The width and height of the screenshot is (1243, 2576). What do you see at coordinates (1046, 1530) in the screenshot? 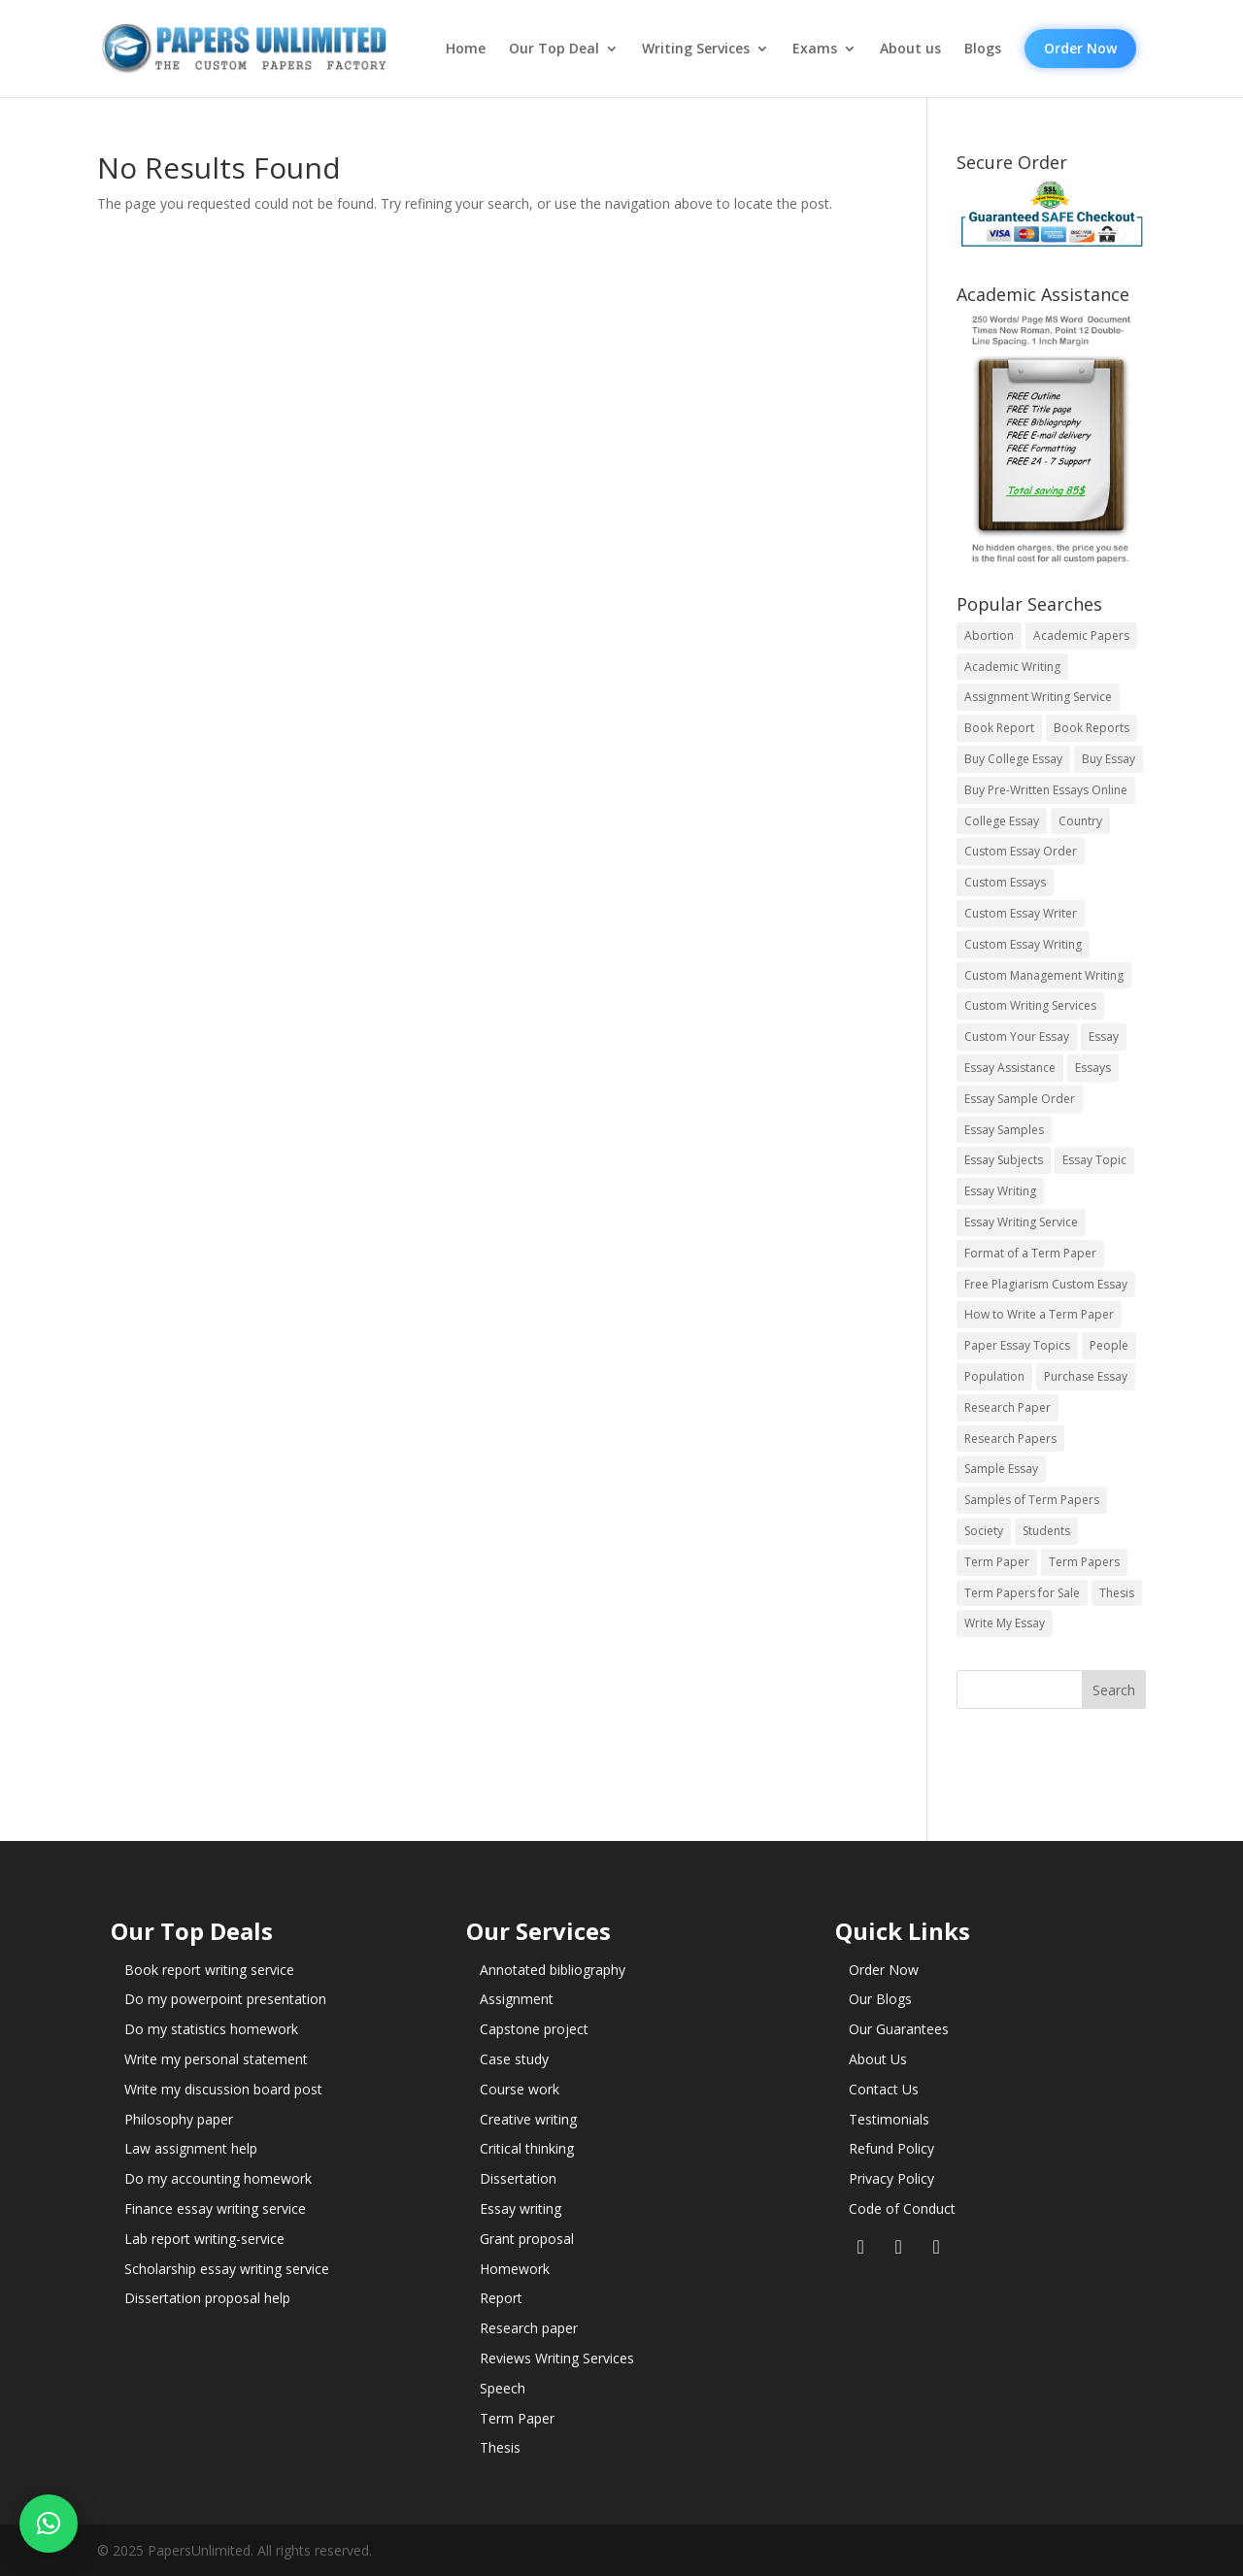
I see `Students [Students (5 items)]` at bounding box center [1046, 1530].